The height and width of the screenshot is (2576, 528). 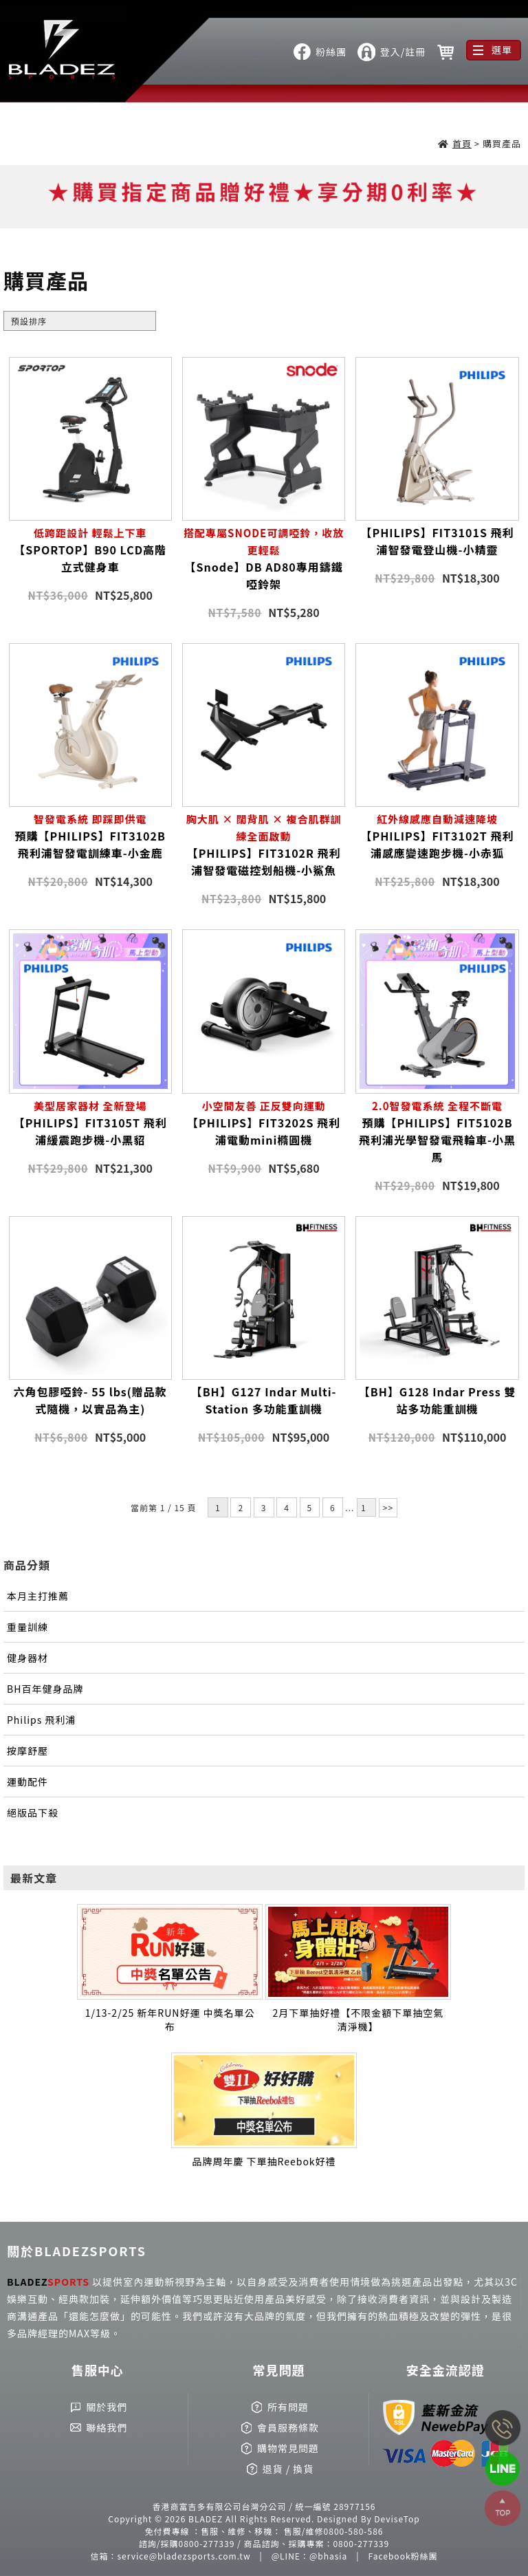 I want to click on 關於我們, so click(x=106, y=2407).